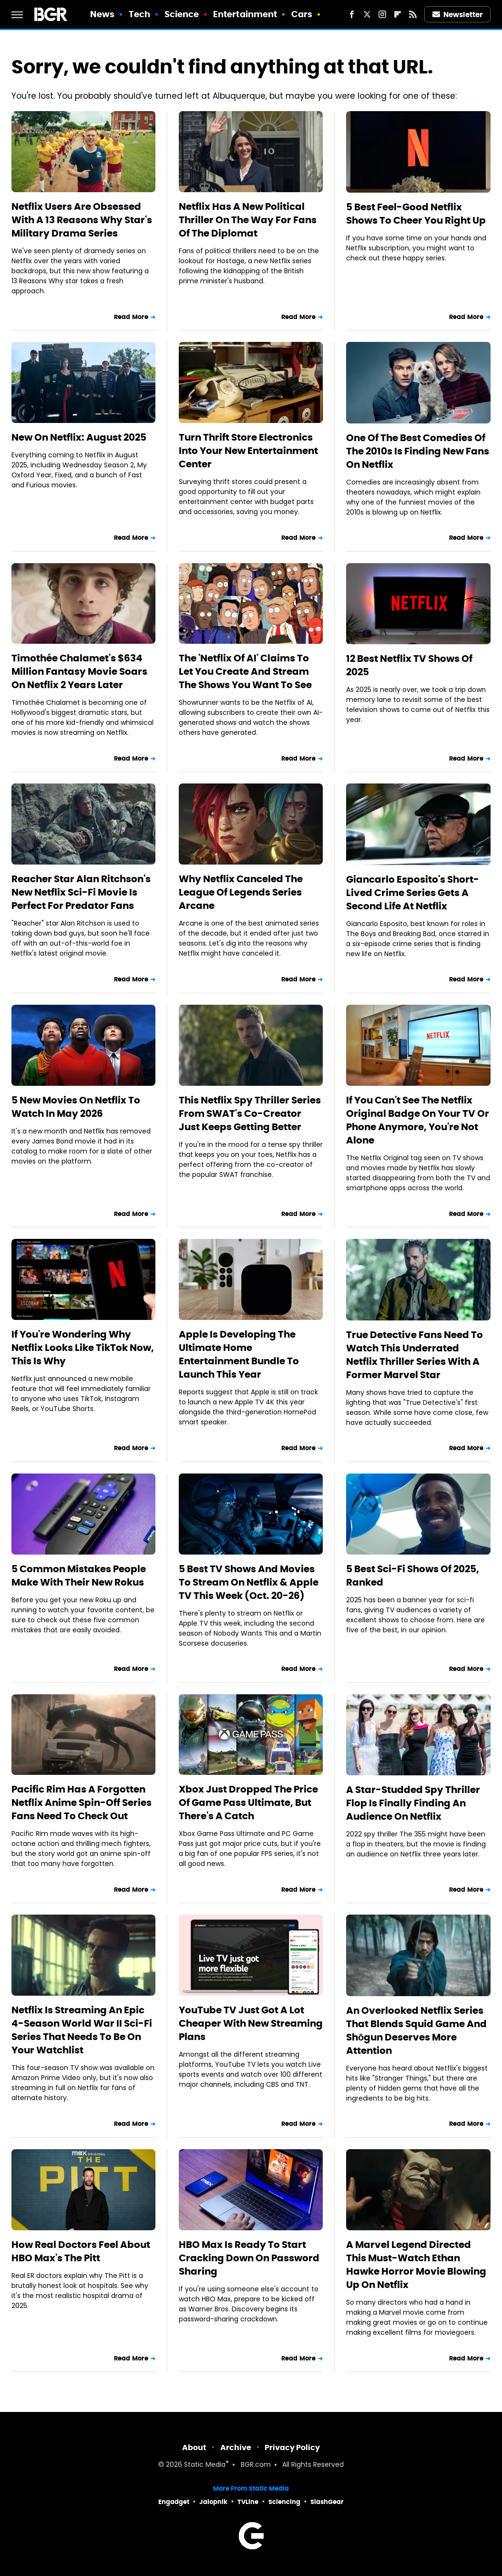 The height and width of the screenshot is (2576, 502). I want to click on If You Can't See The Netflix Original Badge On Your TV Or Phone Anymore, You're Not Alone, so click(417, 1120).